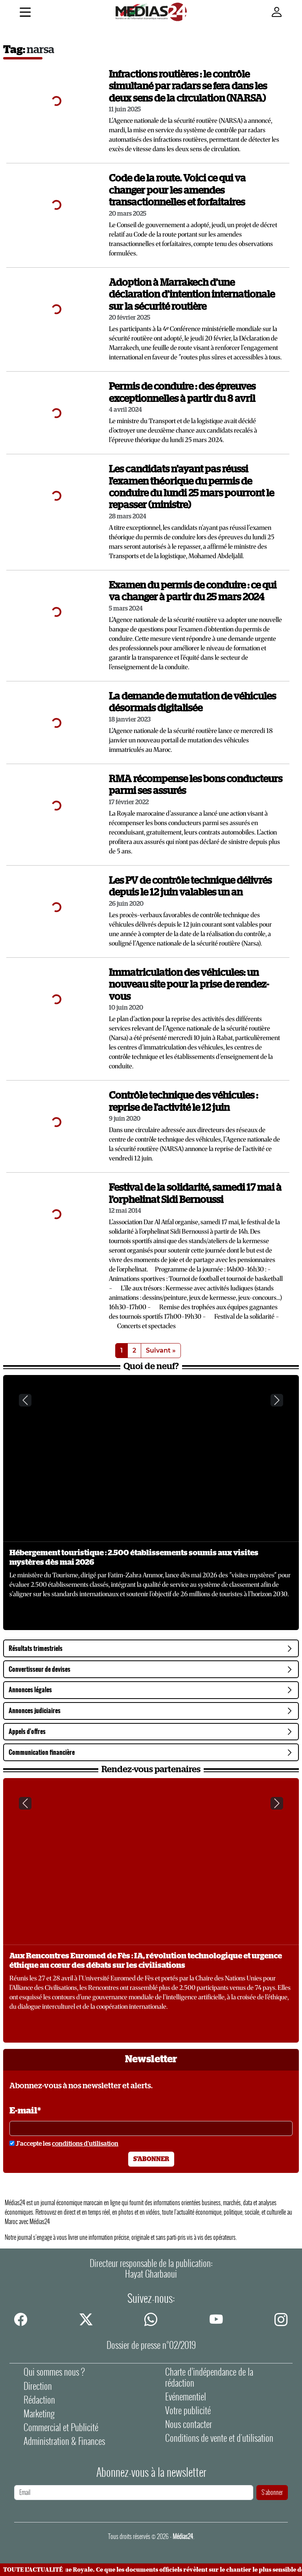 The width and height of the screenshot is (302, 2576). What do you see at coordinates (192, 702) in the screenshot?
I see `La demande de mutation de véhicules désormais digitalisée` at bounding box center [192, 702].